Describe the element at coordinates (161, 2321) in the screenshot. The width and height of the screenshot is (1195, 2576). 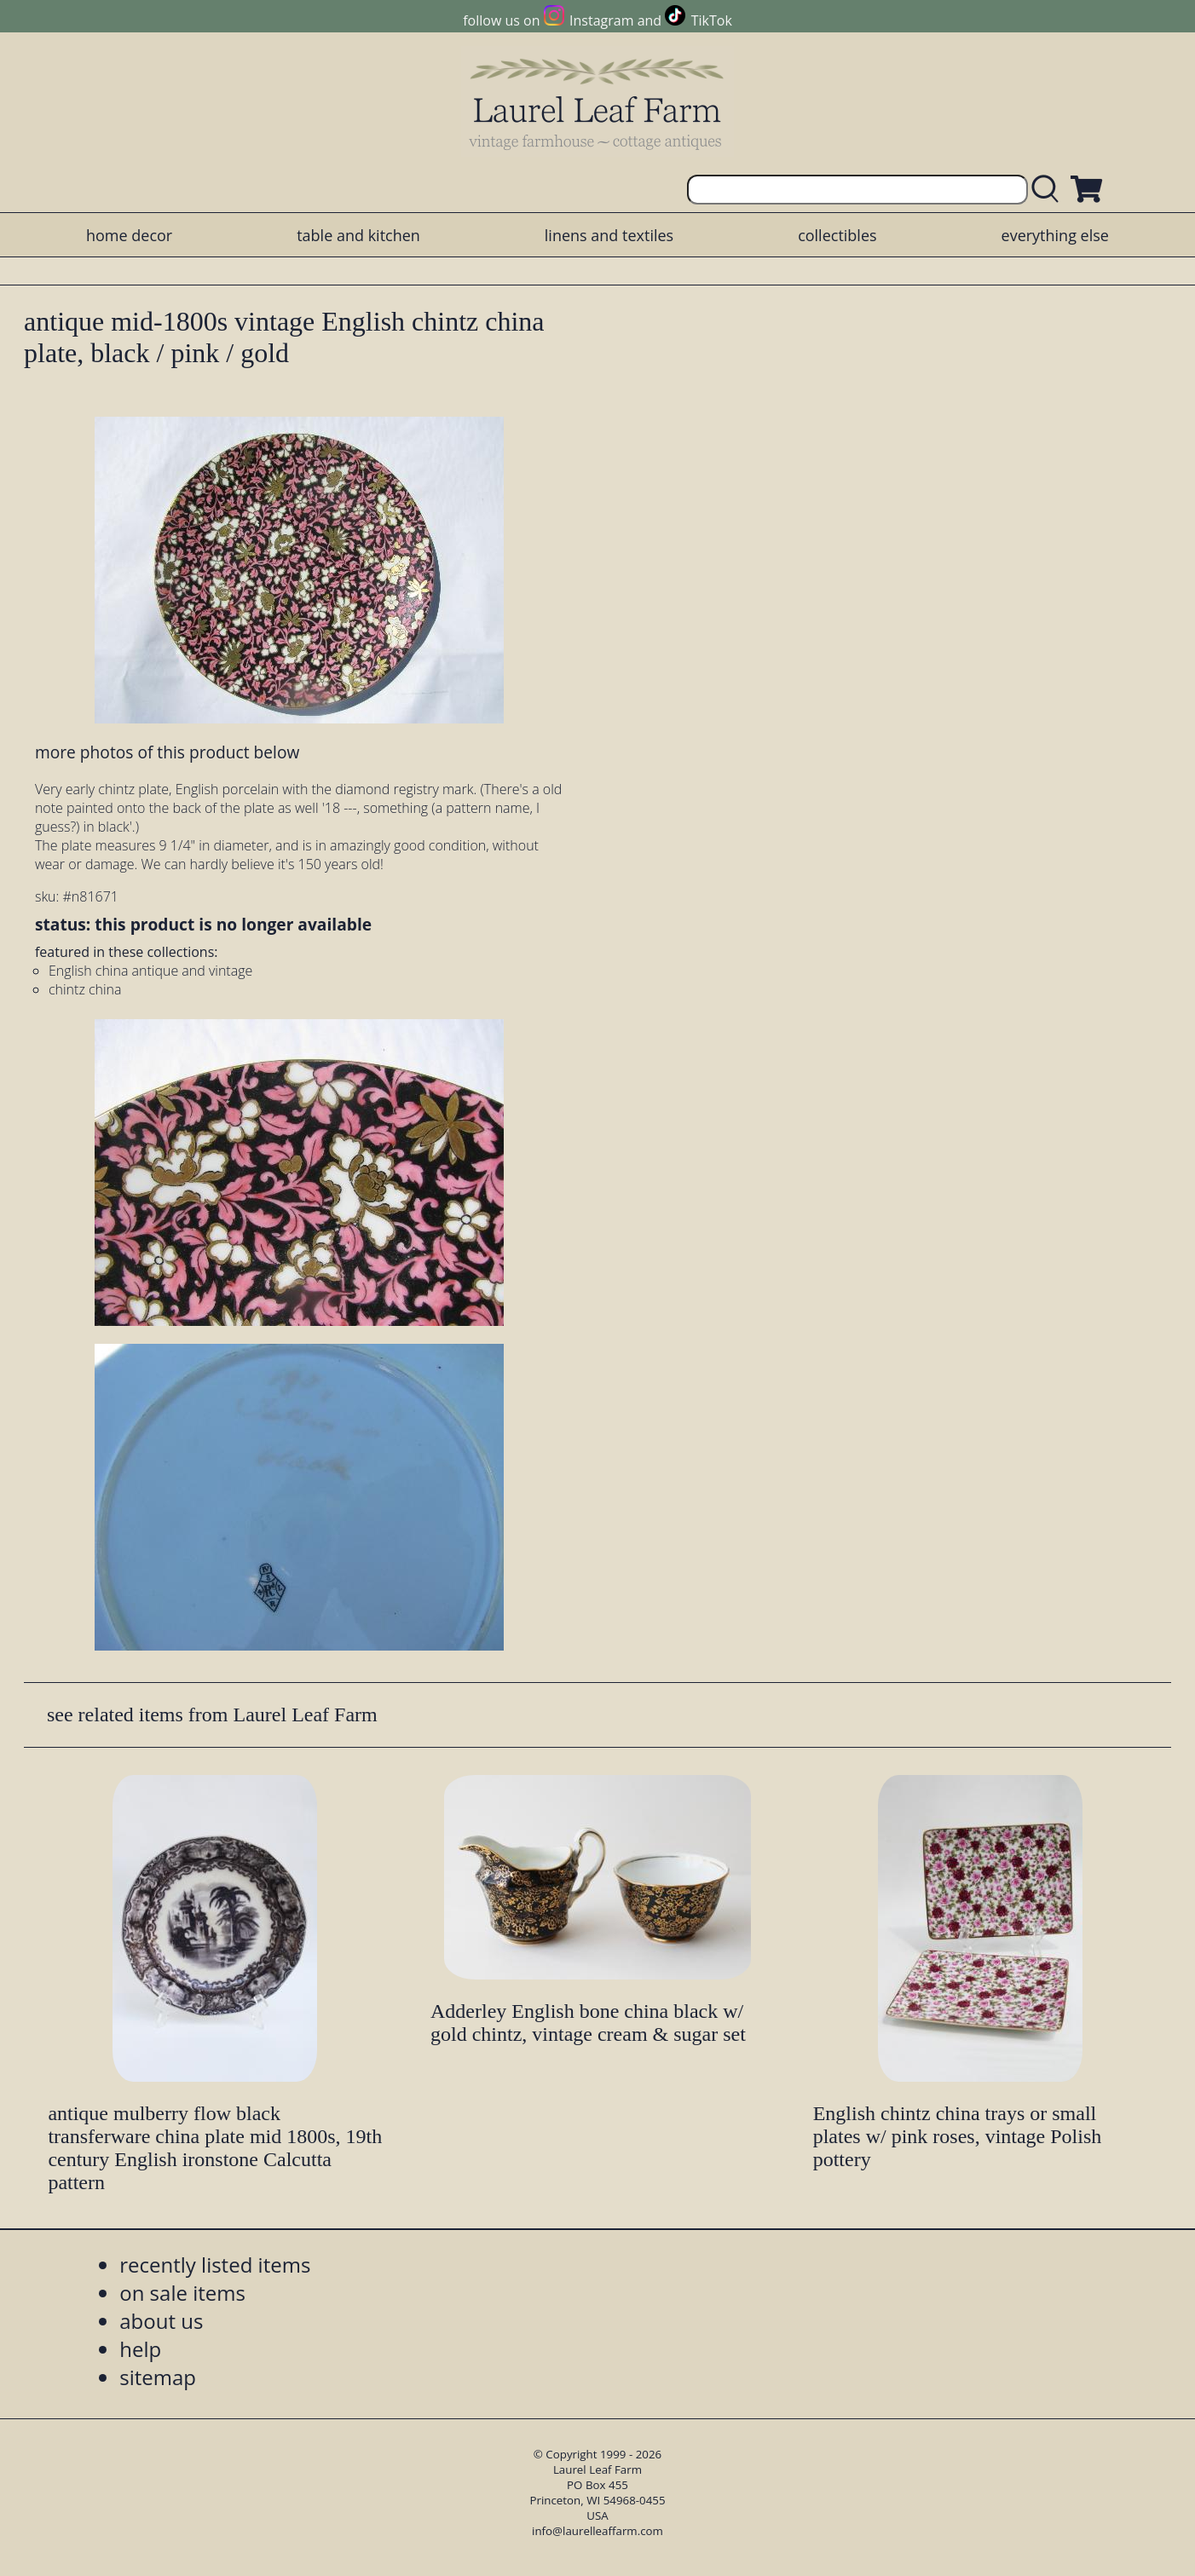
I see `about us` at that location.